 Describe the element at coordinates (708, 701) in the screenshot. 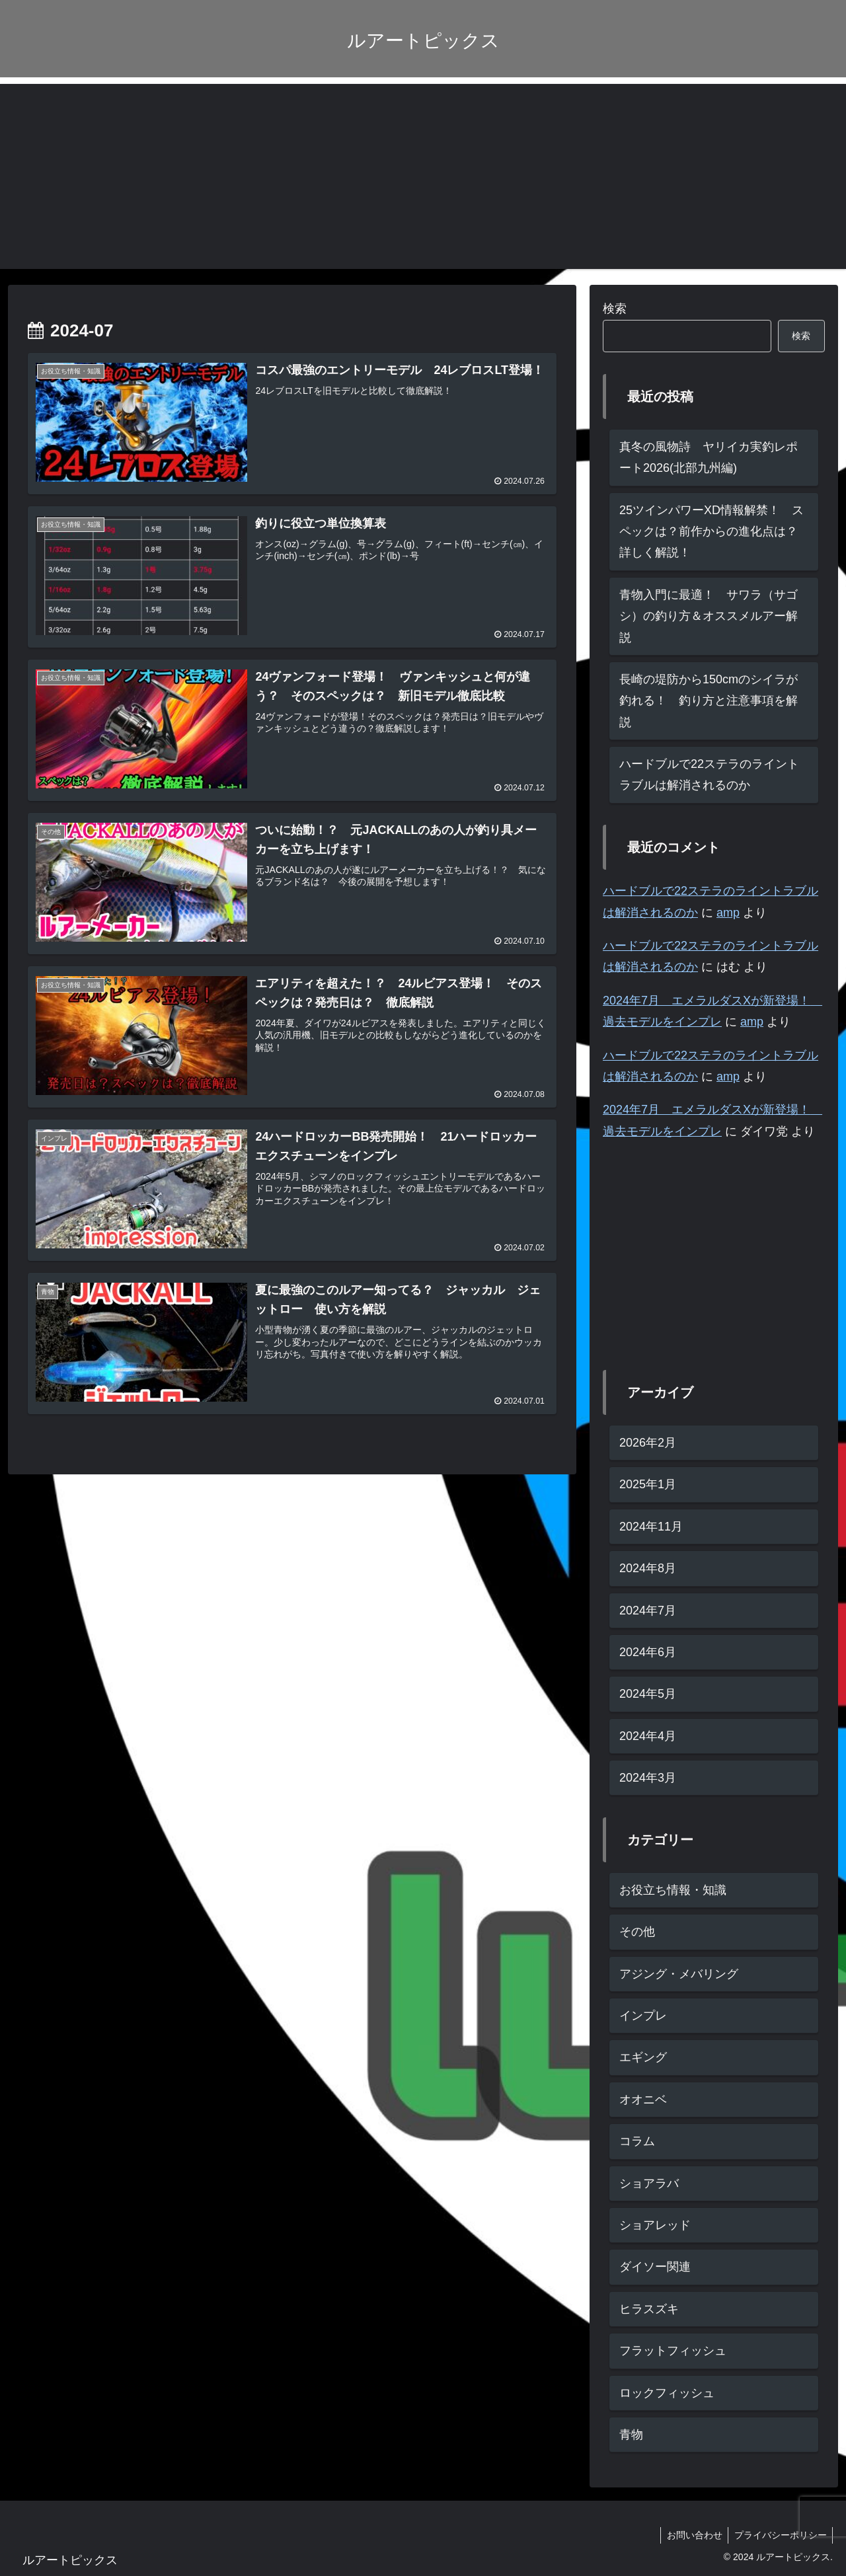

I see `長崎の堤防から150cmのシイラが釣れる！ 釣り方と注意事項を解説` at that location.